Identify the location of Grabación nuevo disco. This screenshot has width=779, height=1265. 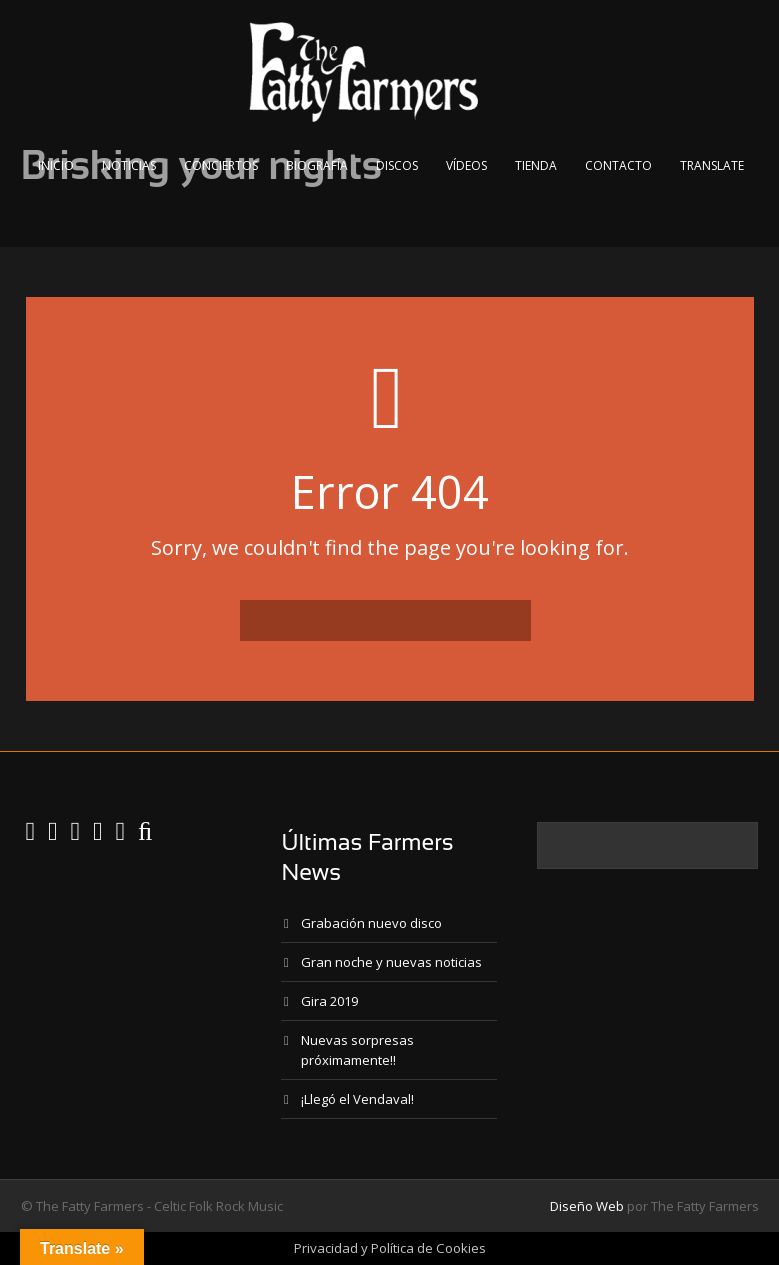
(371, 923).